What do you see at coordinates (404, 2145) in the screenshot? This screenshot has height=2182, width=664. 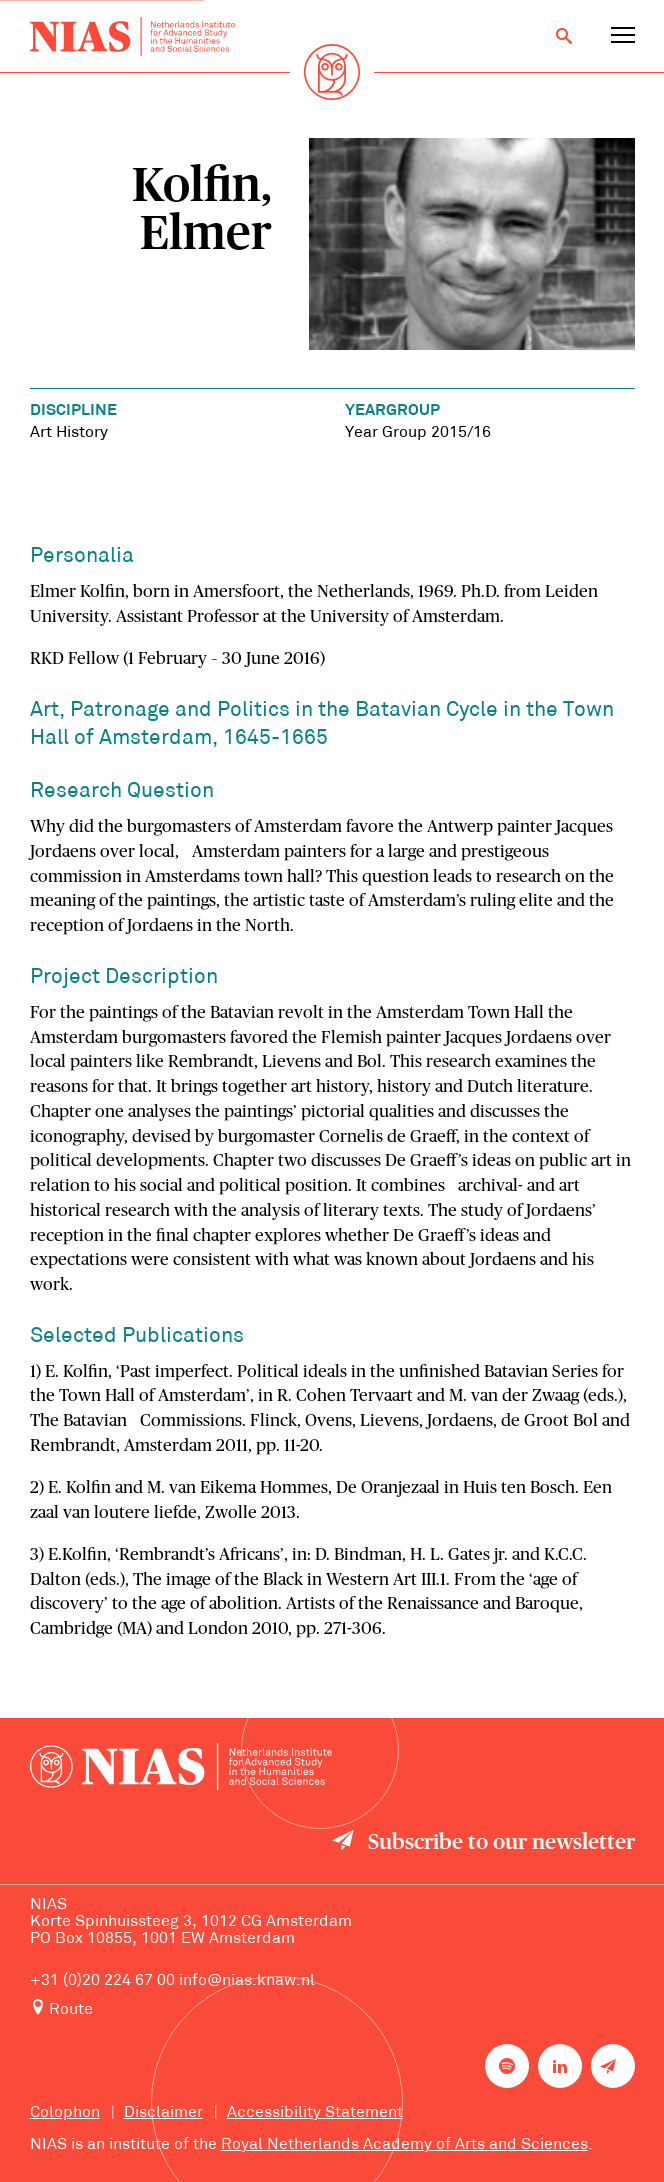 I see `Royal Netherlands Academy of Arts and Sciences` at bounding box center [404, 2145].